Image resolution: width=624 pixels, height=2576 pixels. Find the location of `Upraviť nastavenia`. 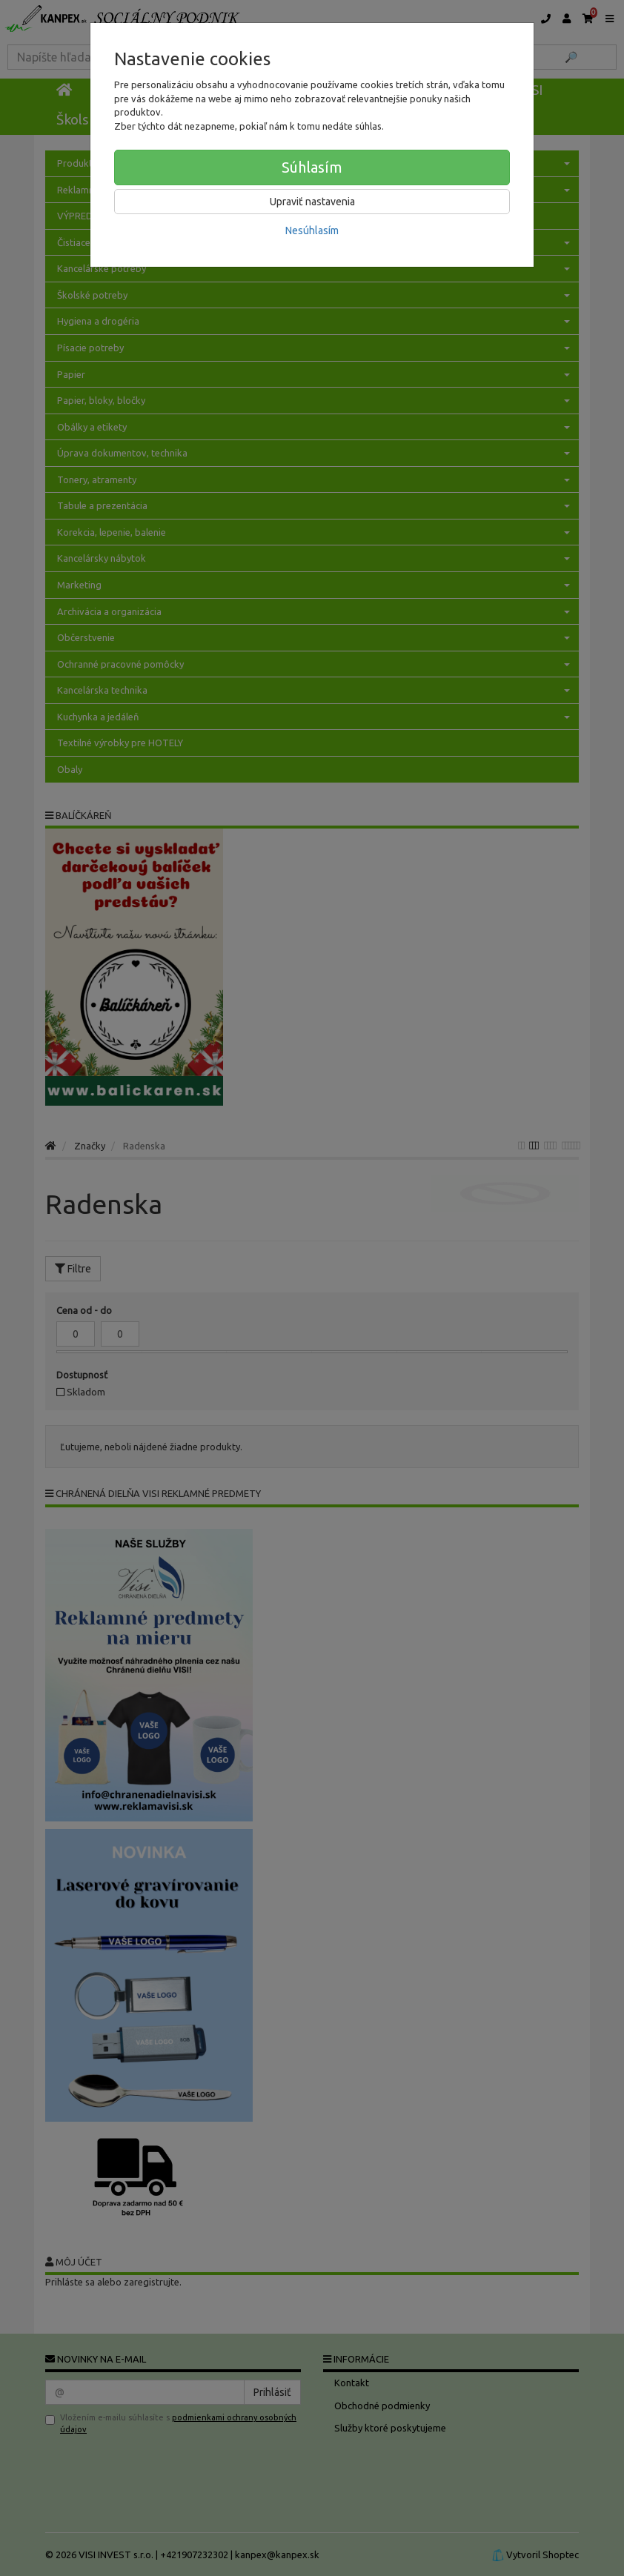

Upraviť nastavenia is located at coordinates (312, 202).